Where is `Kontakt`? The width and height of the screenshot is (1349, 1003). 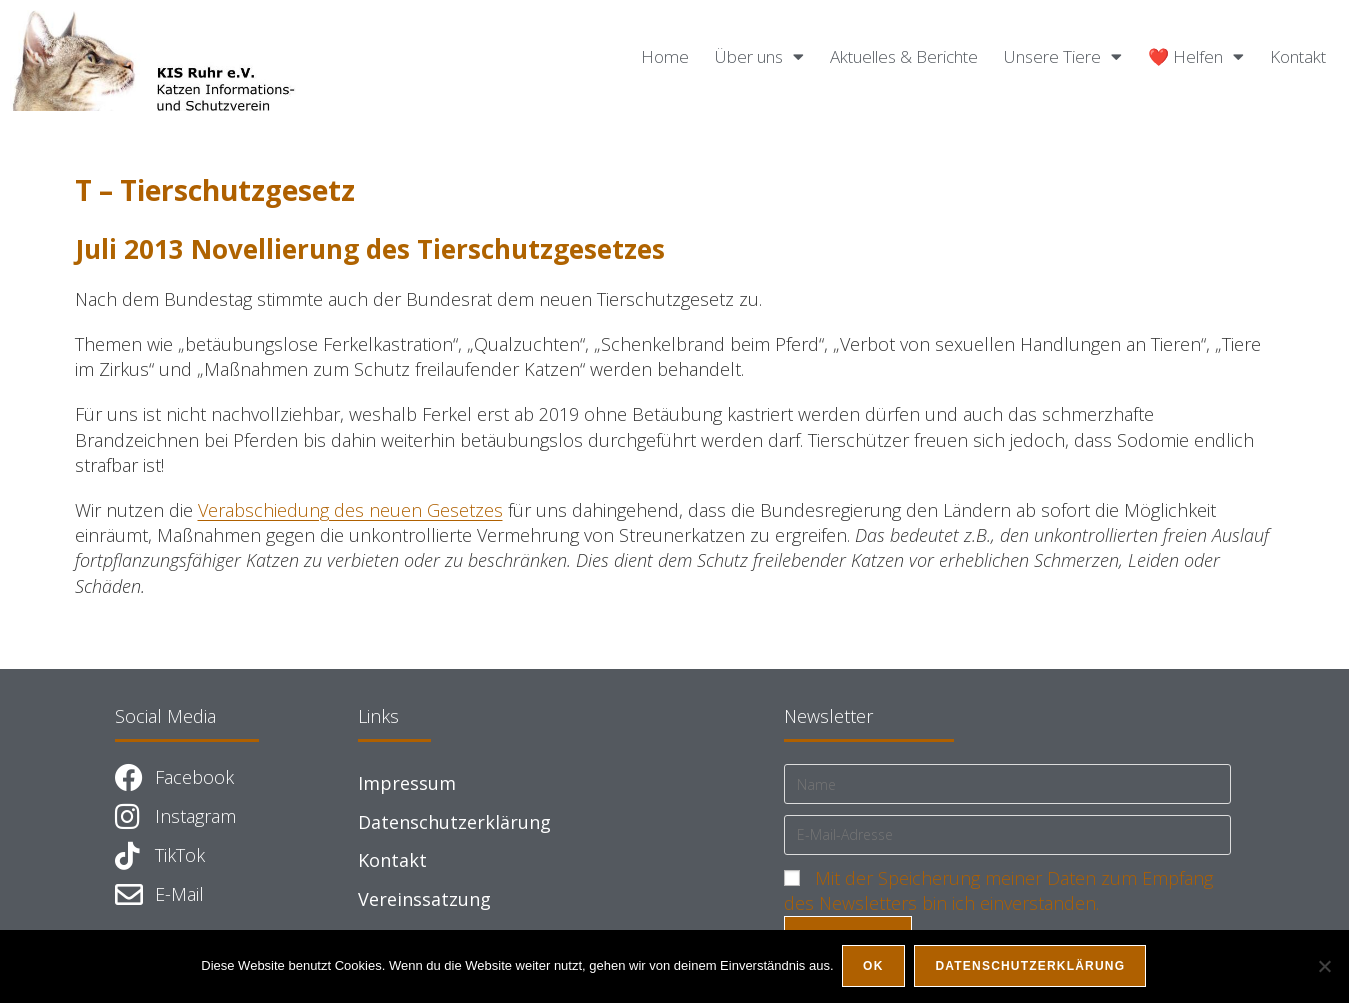 Kontakt is located at coordinates (1298, 56).